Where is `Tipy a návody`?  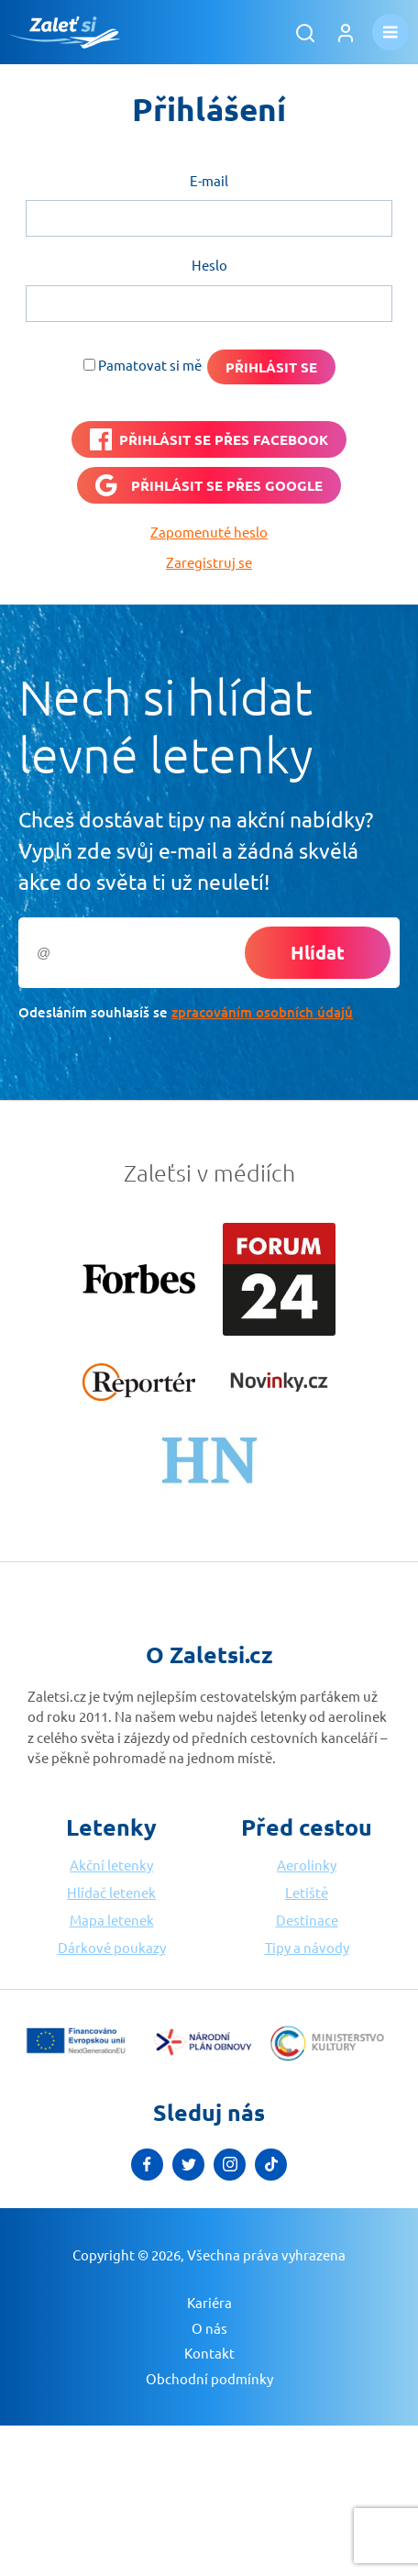
Tipy a návody is located at coordinates (307, 1947).